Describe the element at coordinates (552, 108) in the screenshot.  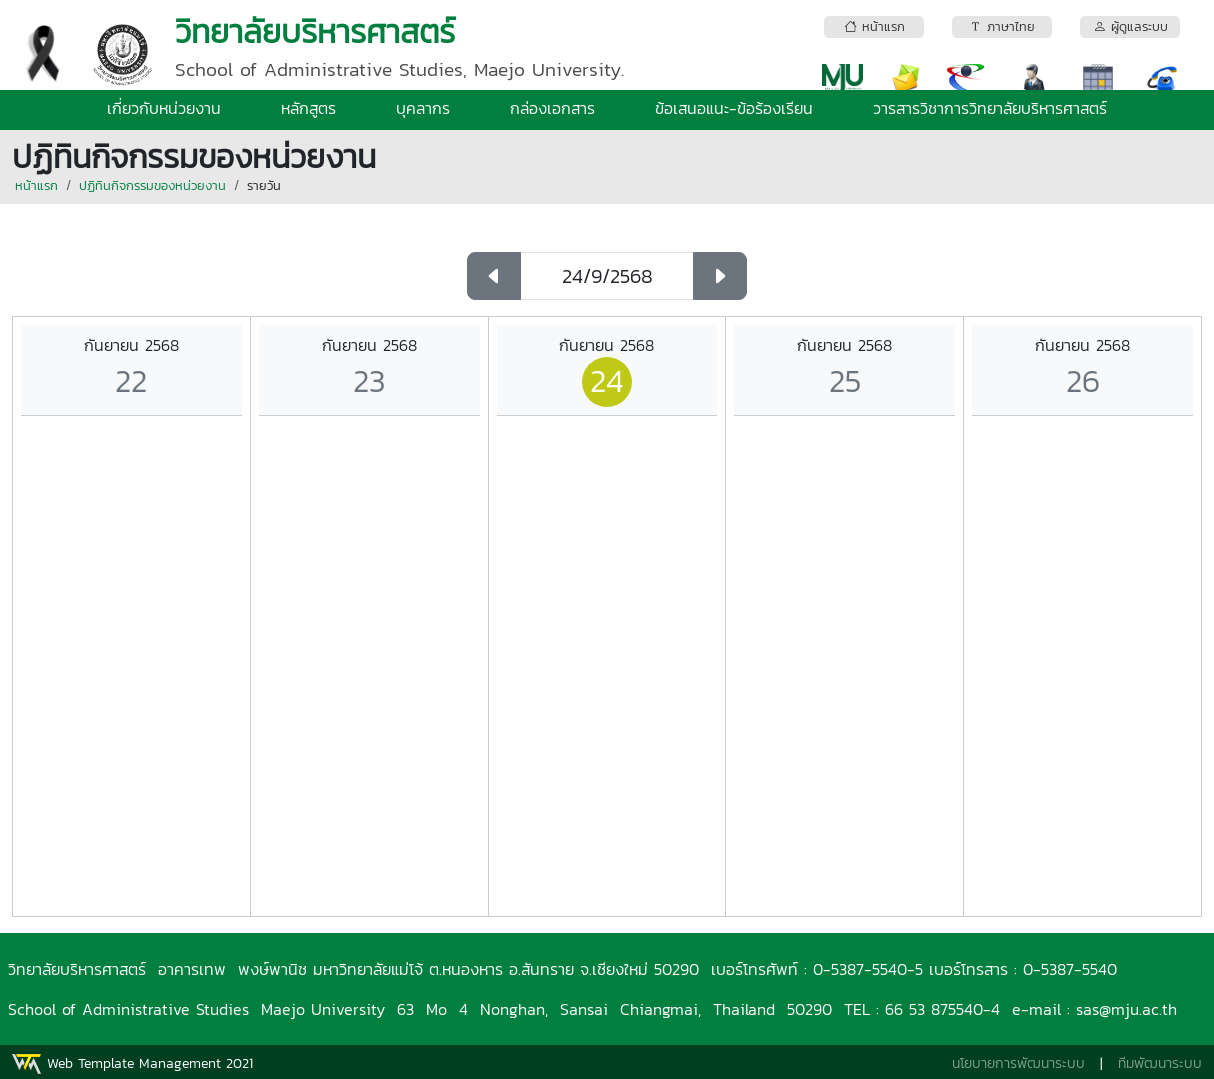
I see `กล่องเอกสาร` at that location.